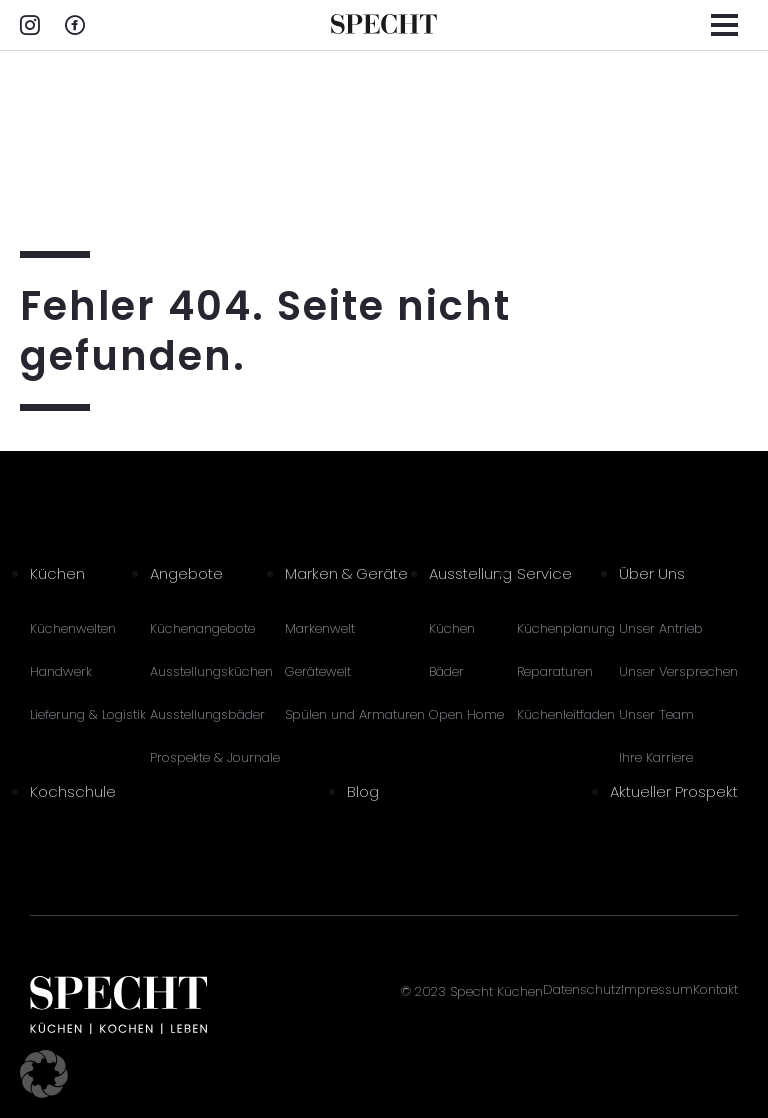  I want to click on Kochschule, so click(73, 791).